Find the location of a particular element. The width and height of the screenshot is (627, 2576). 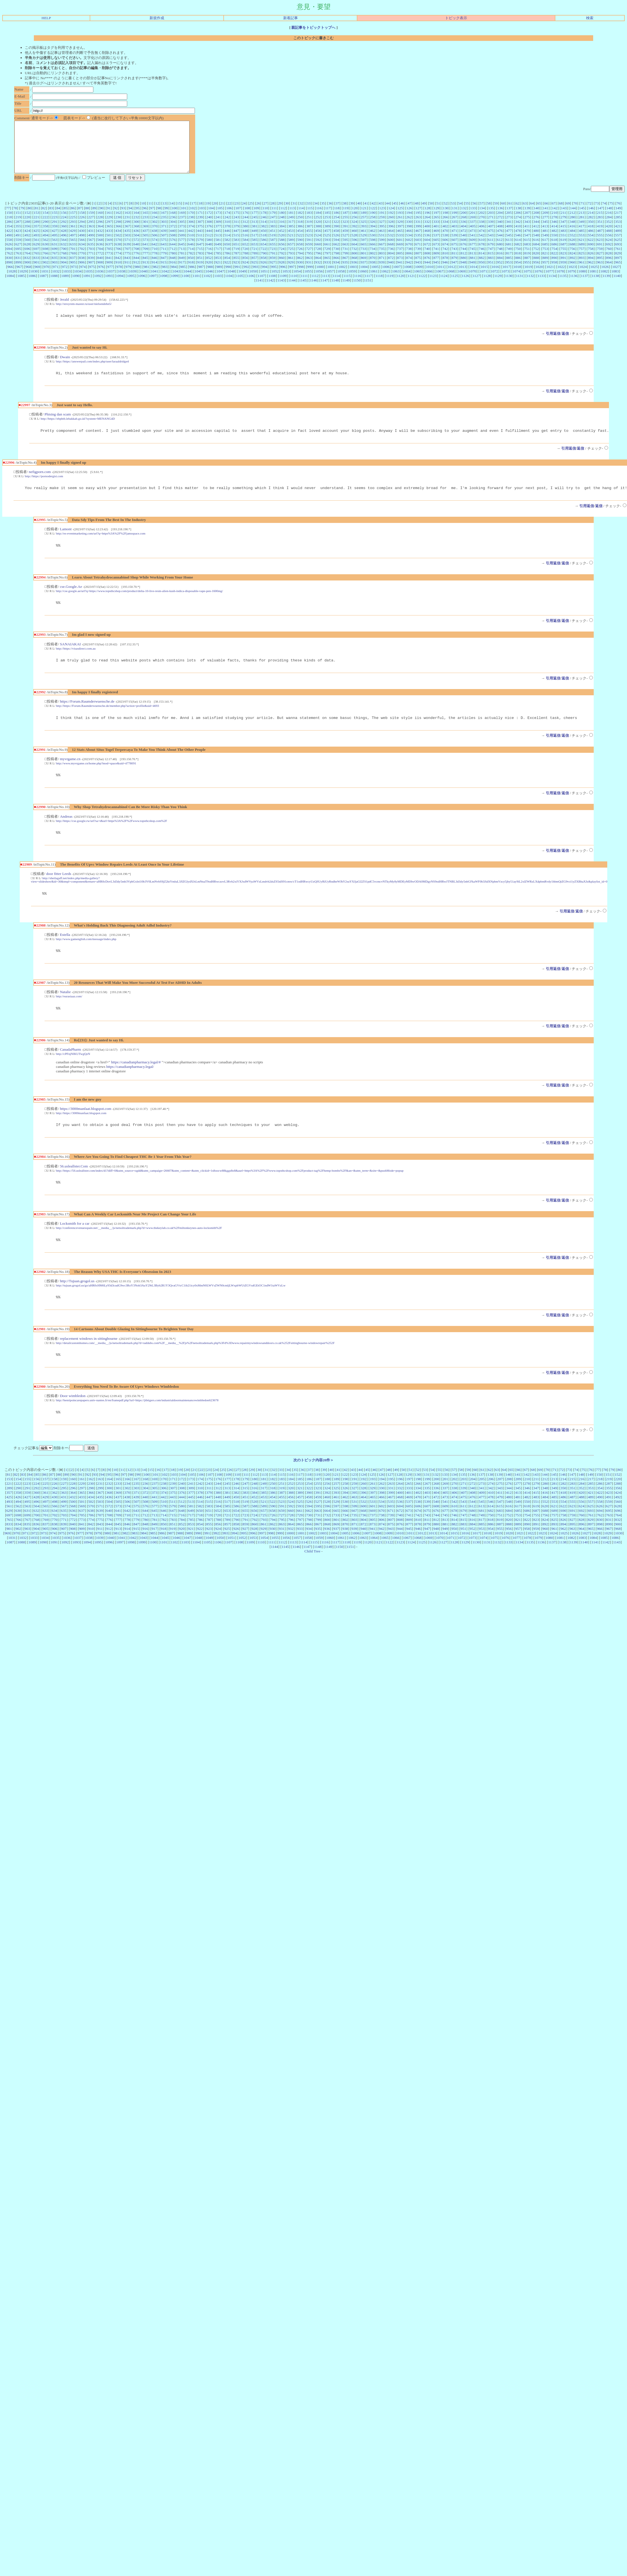

697 is located at coordinates (36, 259).